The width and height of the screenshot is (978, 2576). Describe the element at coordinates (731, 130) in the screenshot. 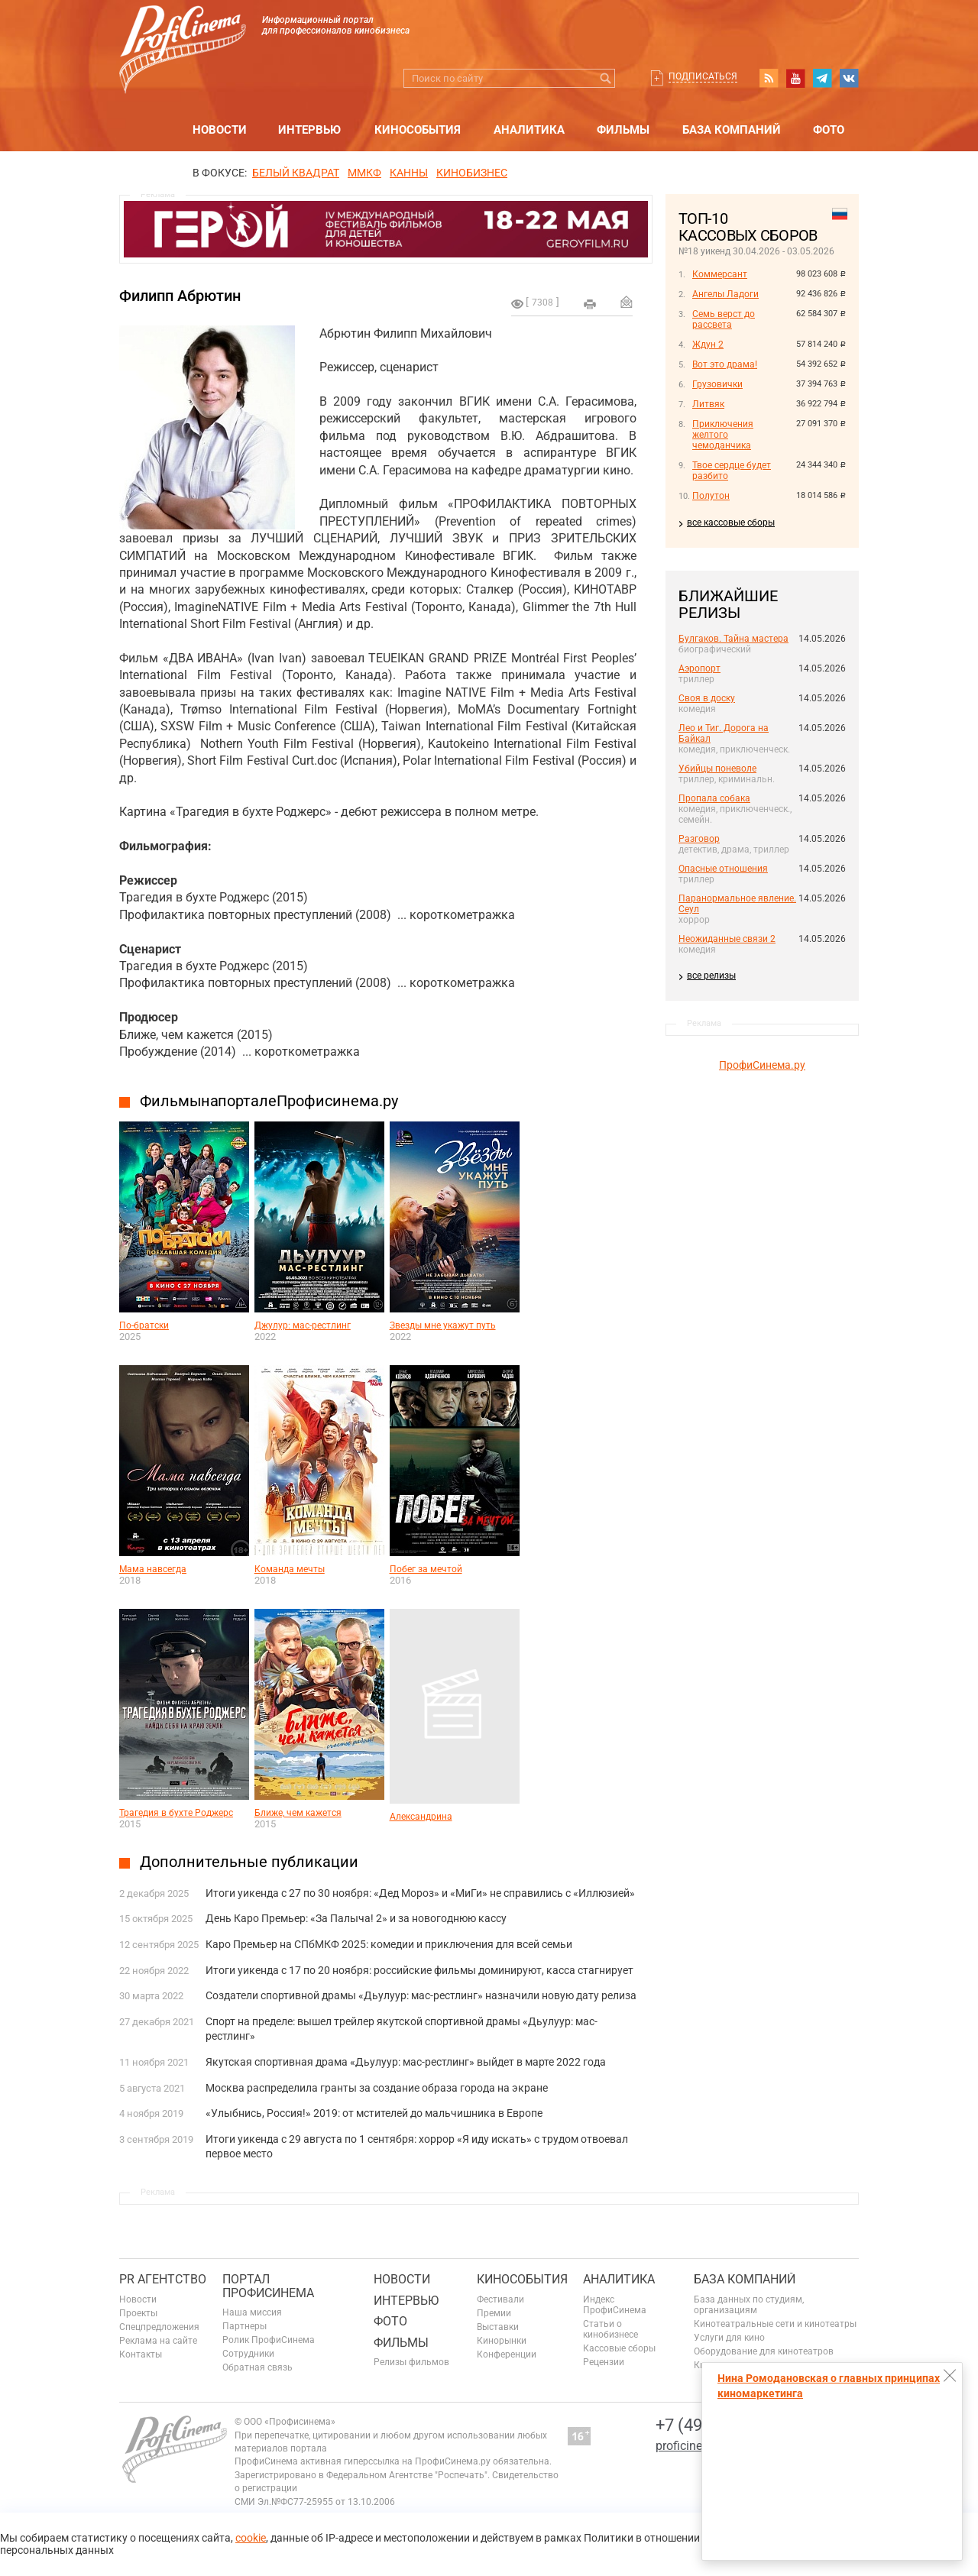

I see `База компаний` at that location.